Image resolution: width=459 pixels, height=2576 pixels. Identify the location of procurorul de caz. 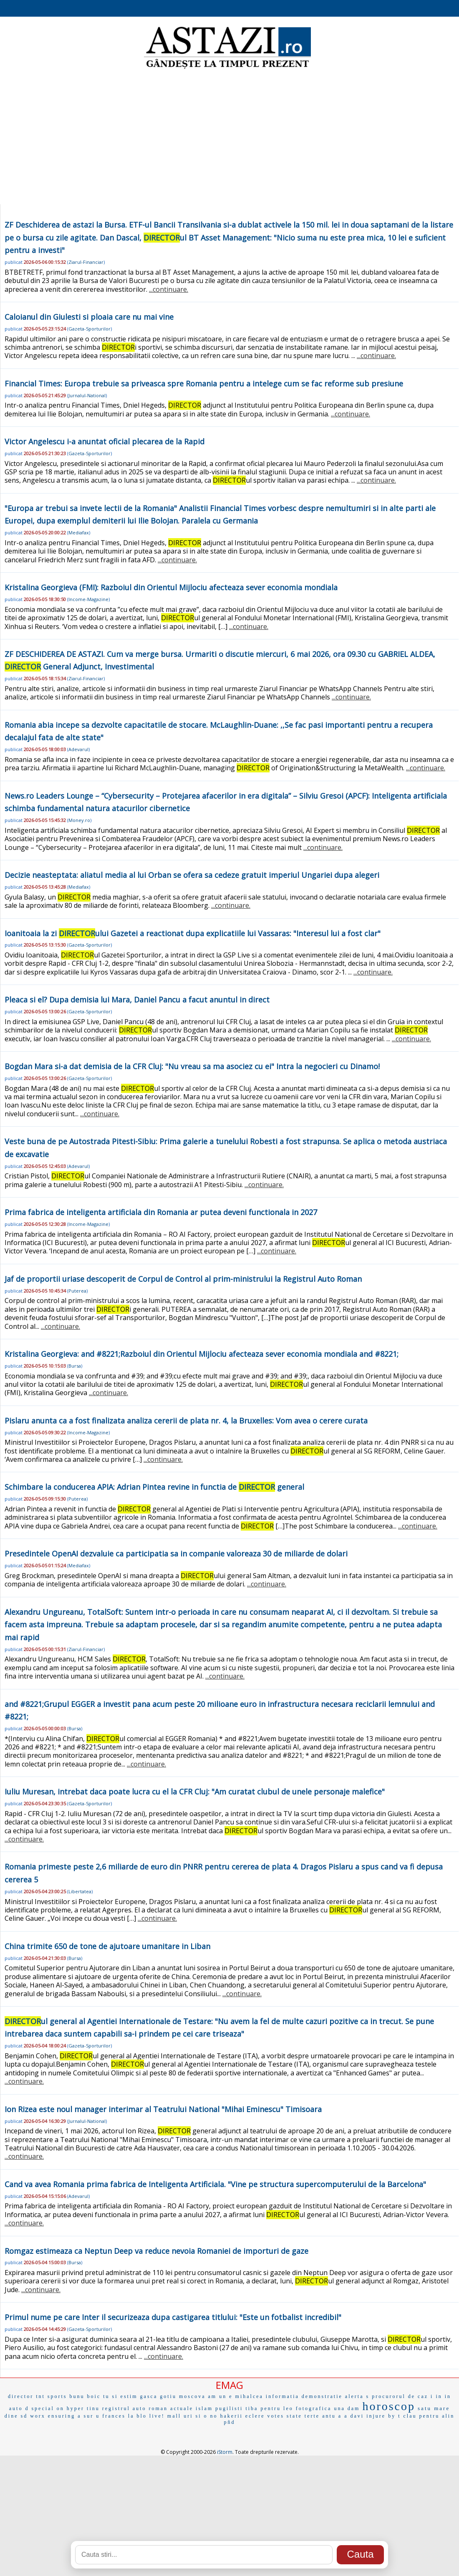
(400, 2396).